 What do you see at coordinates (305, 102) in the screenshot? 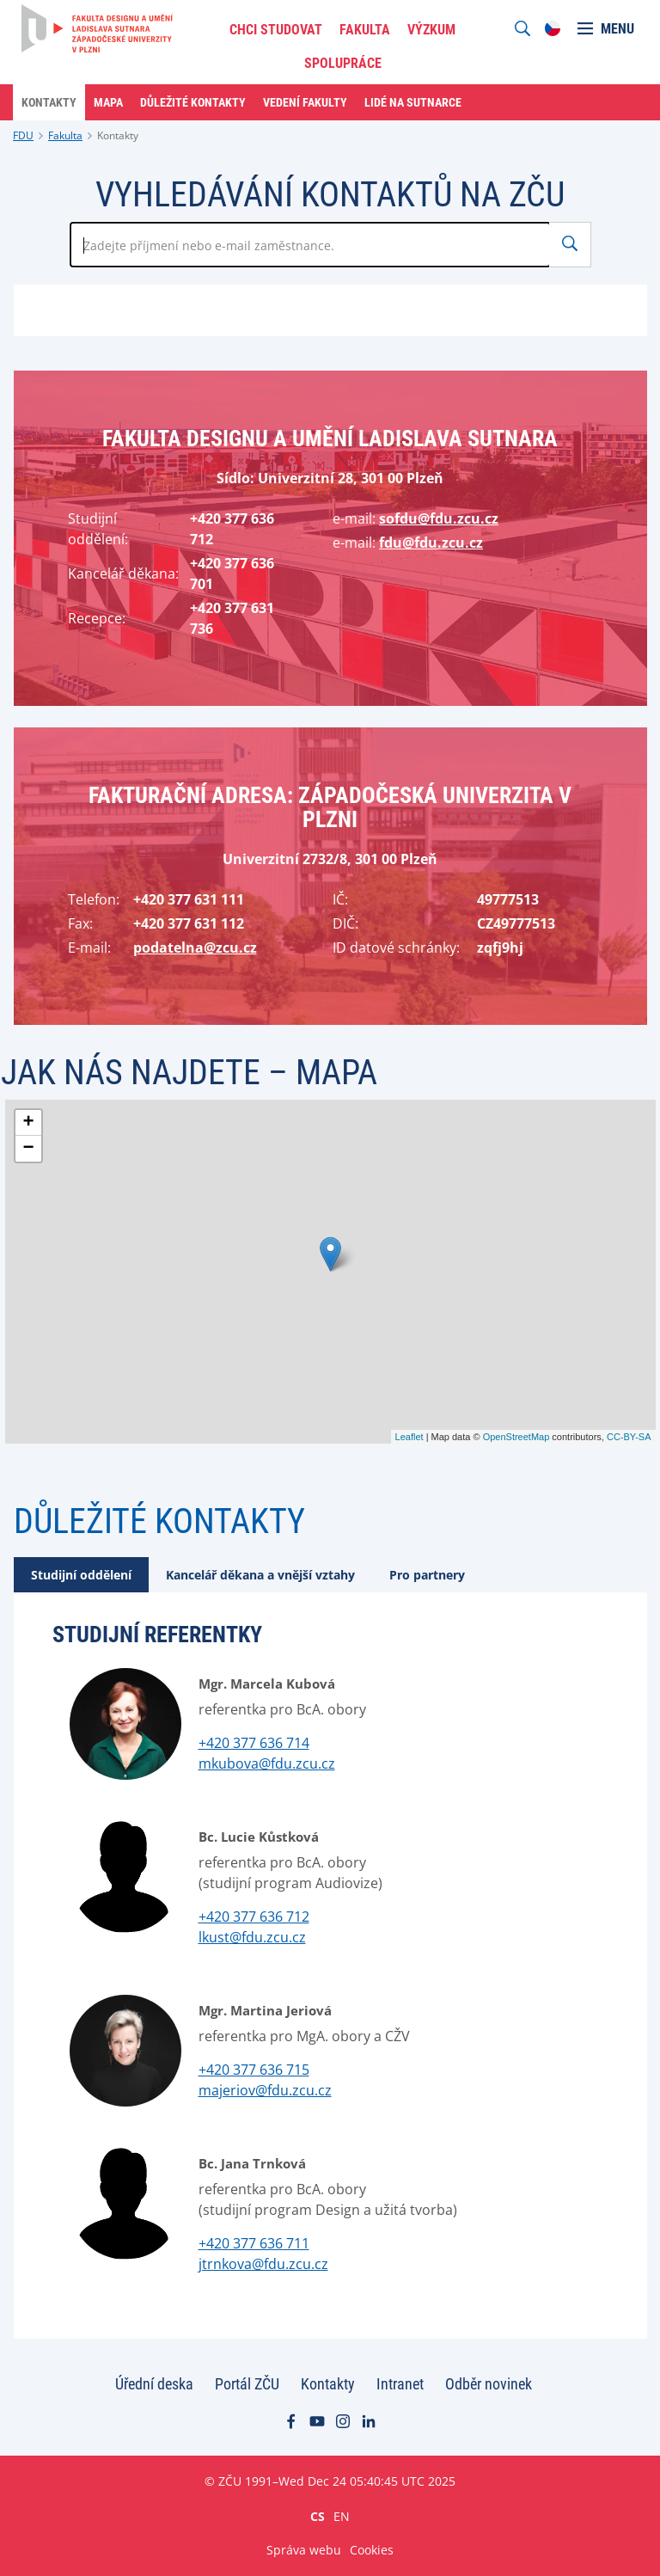
I see `Vedení fakulty [menuitem]` at bounding box center [305, 102].